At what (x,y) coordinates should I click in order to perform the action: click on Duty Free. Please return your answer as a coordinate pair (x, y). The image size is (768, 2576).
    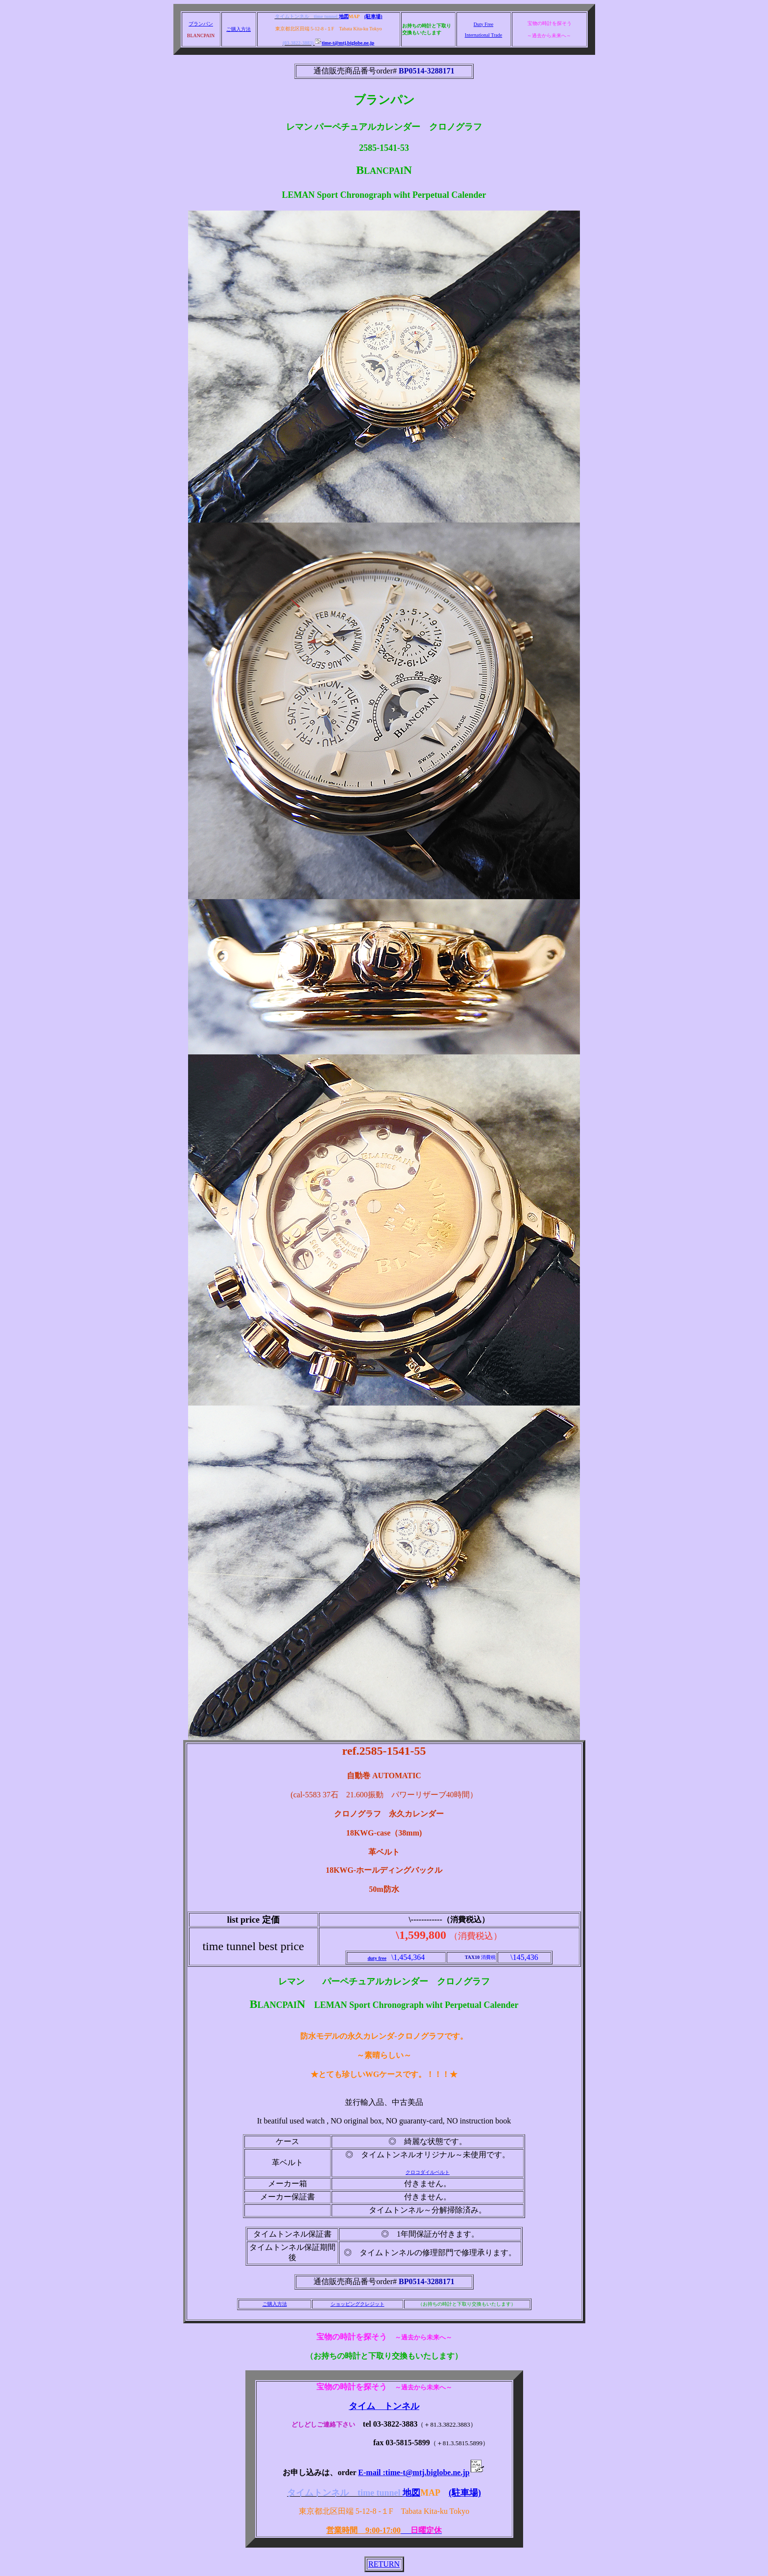
    Looking at the image, I should click on (483, 24).